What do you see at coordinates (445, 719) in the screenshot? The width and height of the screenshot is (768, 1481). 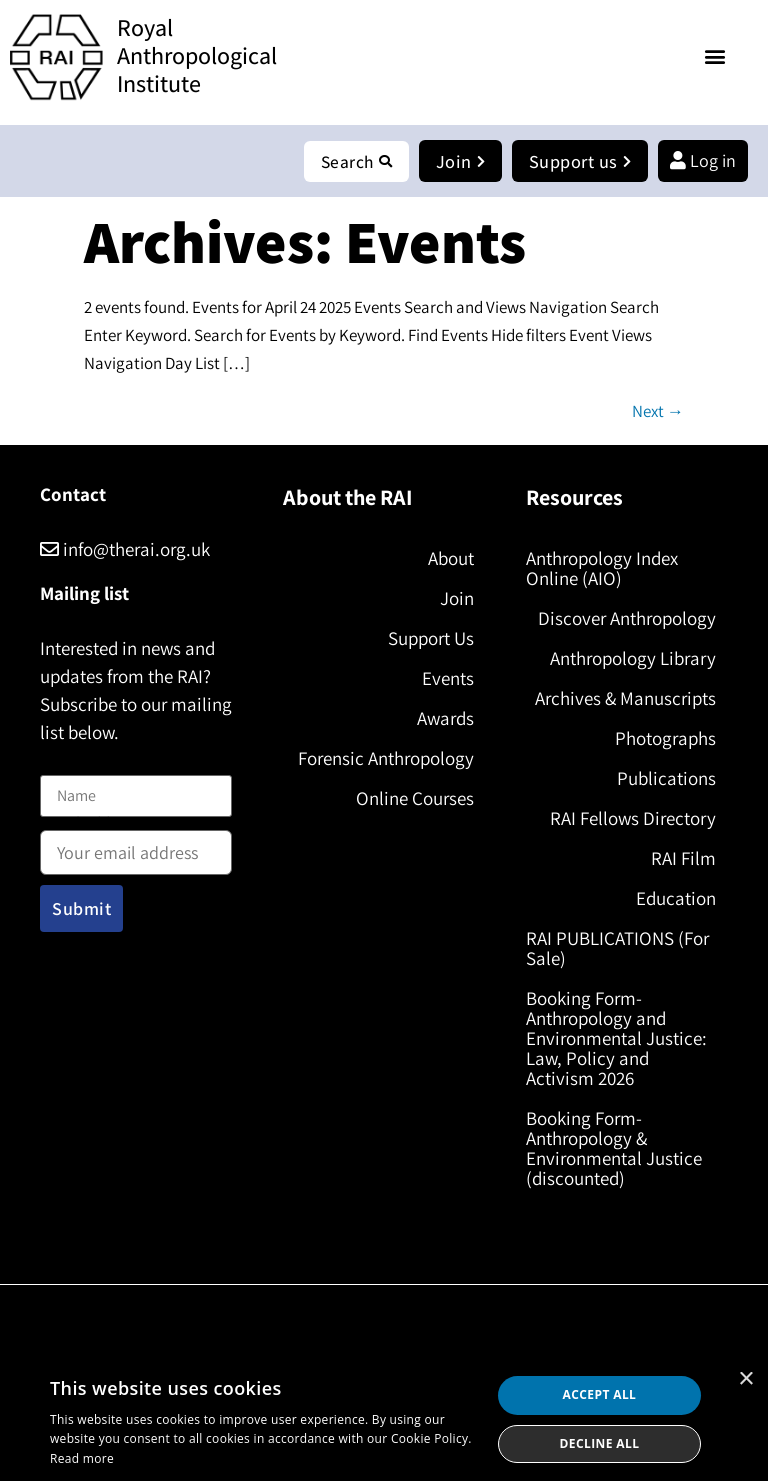 I see `Awards` at bounding box center [445, 719].